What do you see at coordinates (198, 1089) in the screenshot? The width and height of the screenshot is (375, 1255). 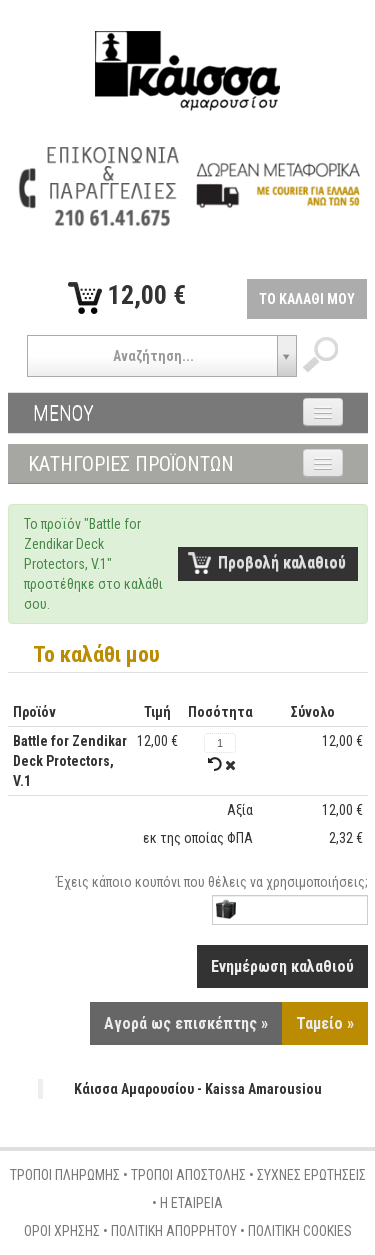 I see `Κάισσα Αμαρουσίου - Kaissa Amarousiou` at bounding box center [198, 1089].